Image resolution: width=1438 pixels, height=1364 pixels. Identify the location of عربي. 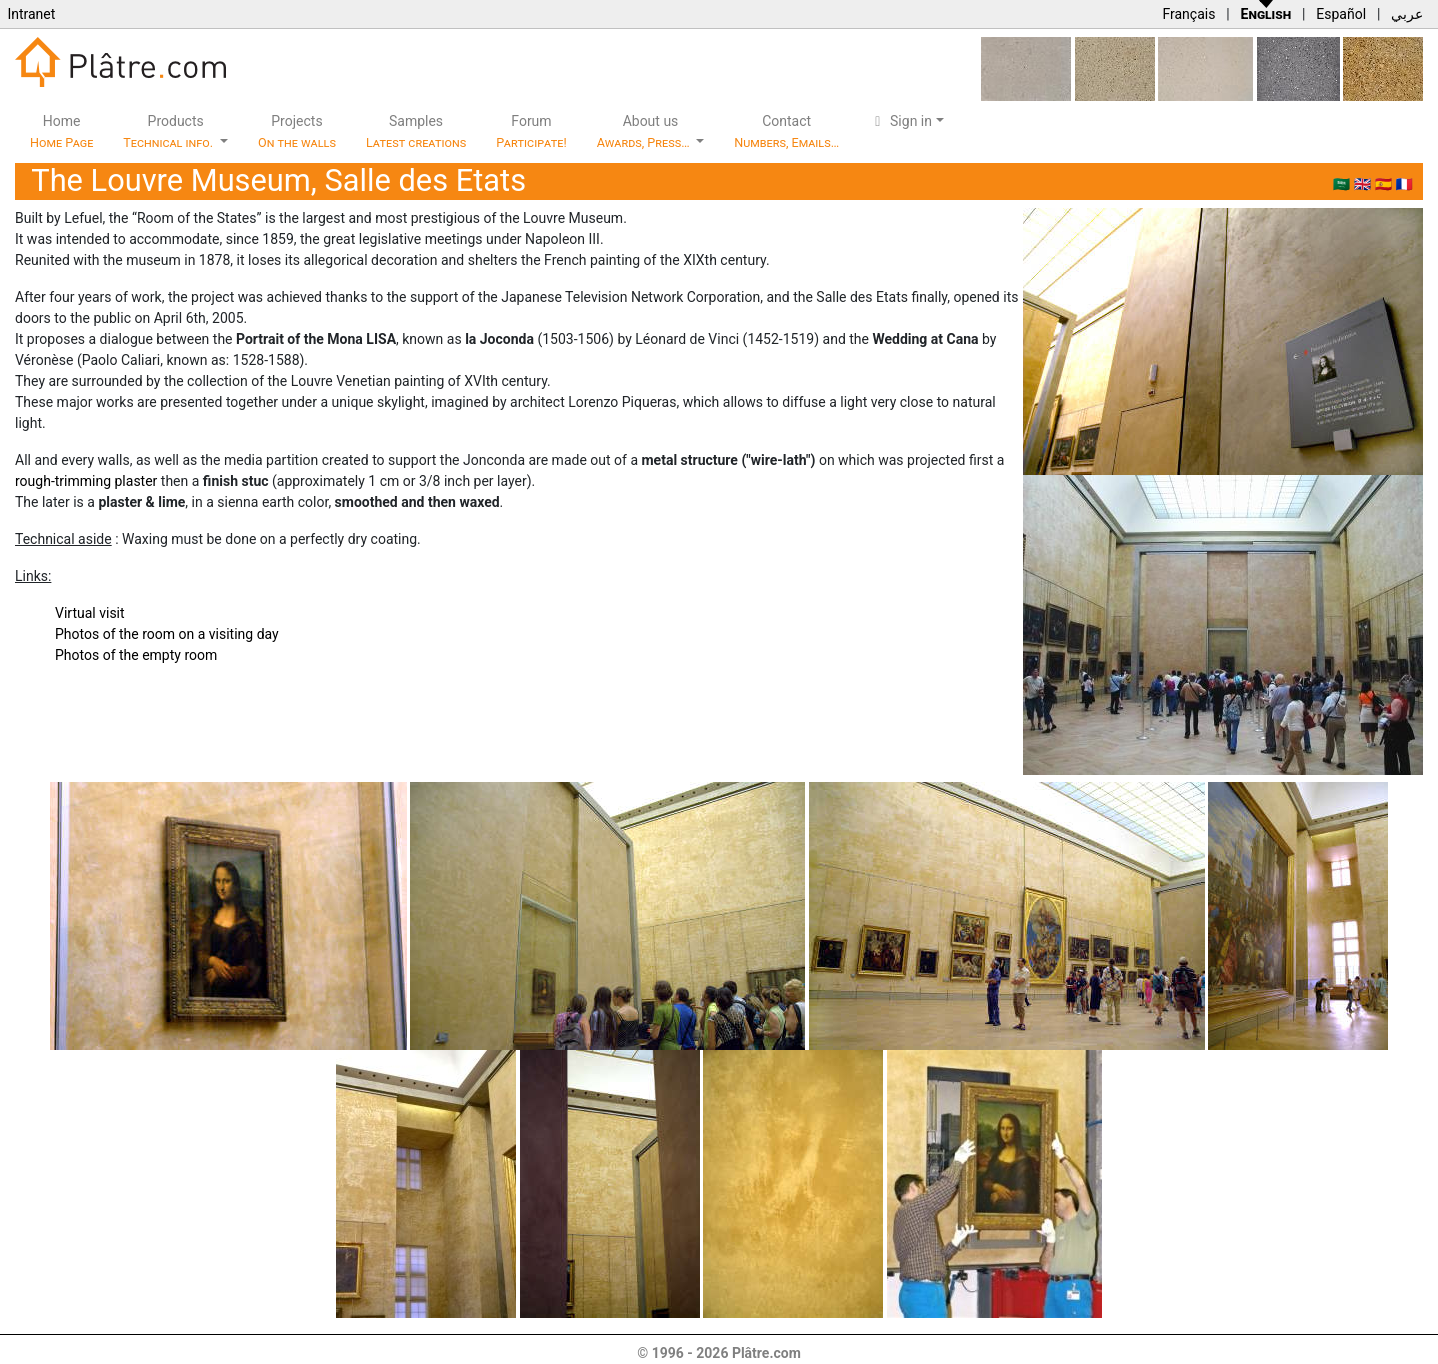
(1407, 14).